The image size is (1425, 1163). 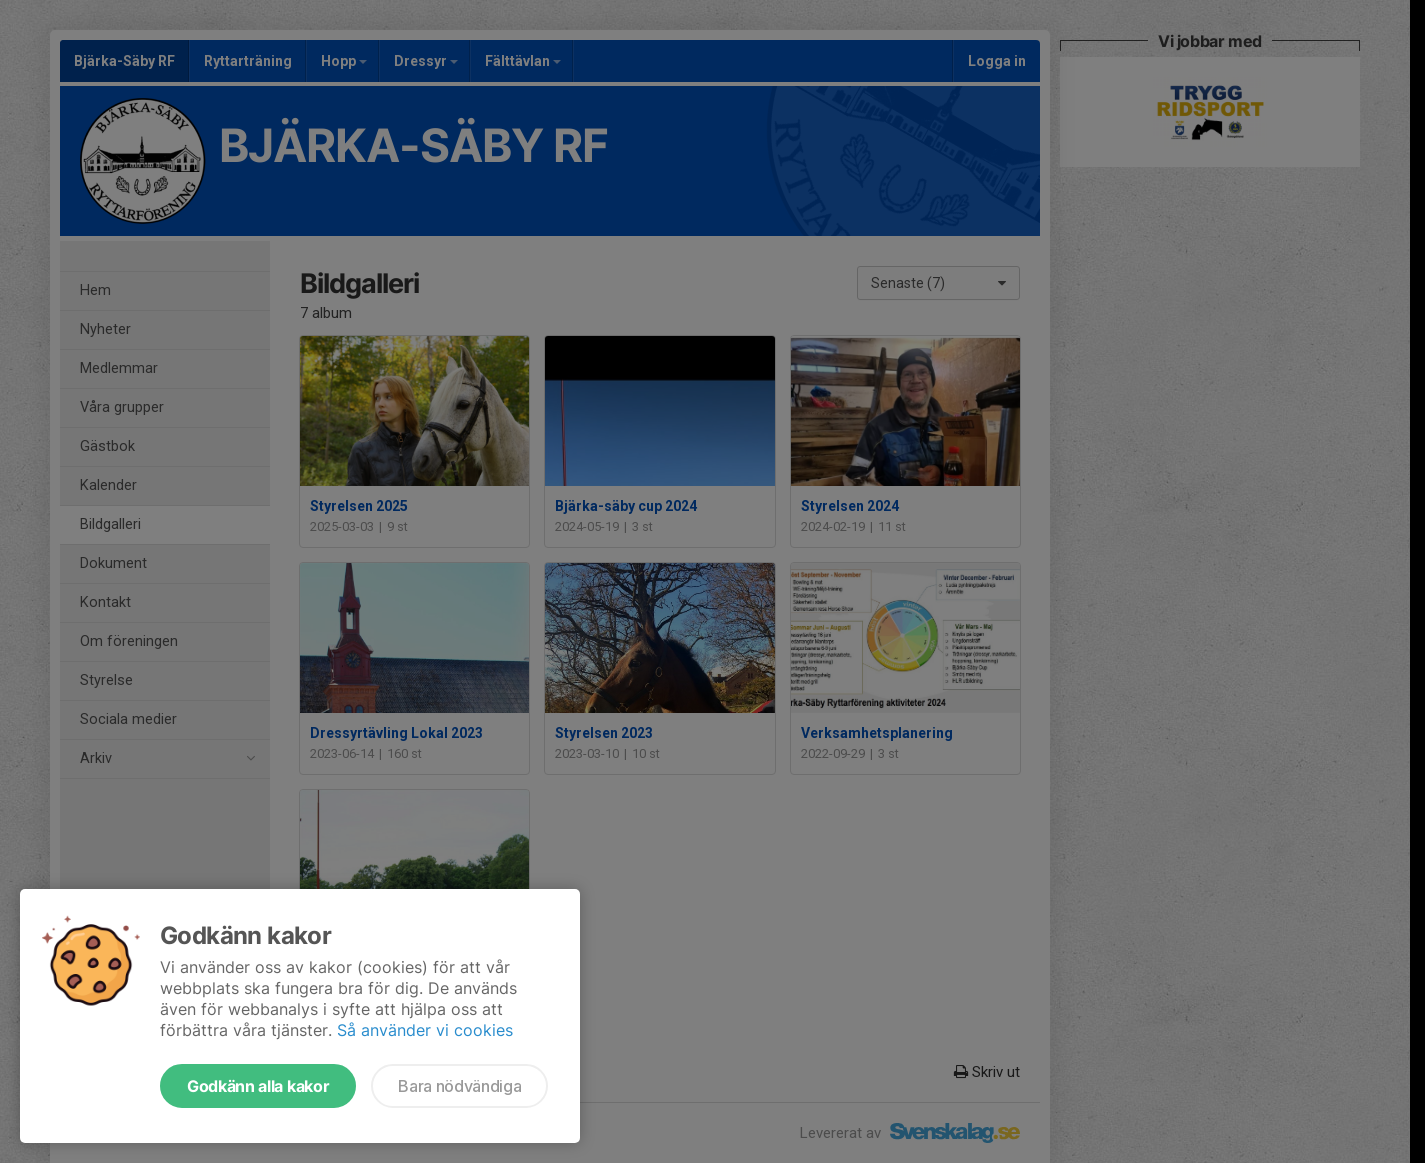 What do you see at coordinates (459, 1086) in the screenshot?
I see `Bara nödvändiga` at bounding box center [459, 1086].